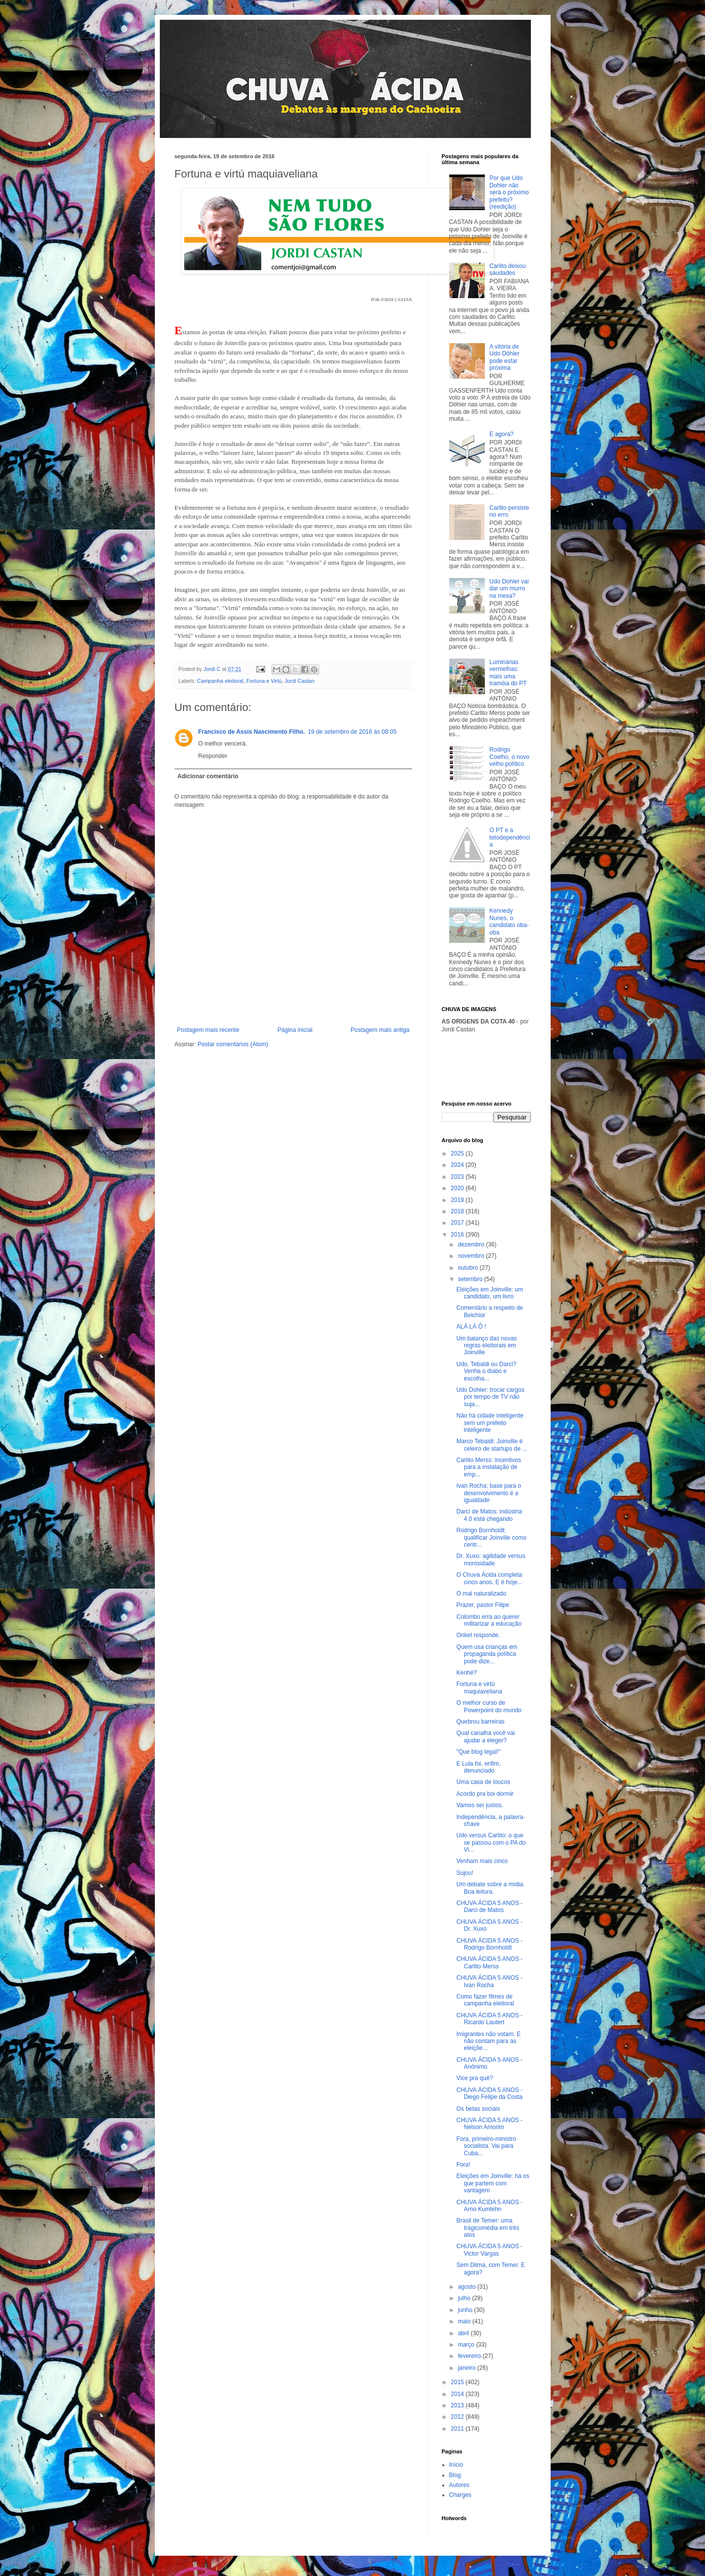  Describe the element at coordinates (480, 1721) in the screenshot. I see `Quebrou barreiras` at that location.